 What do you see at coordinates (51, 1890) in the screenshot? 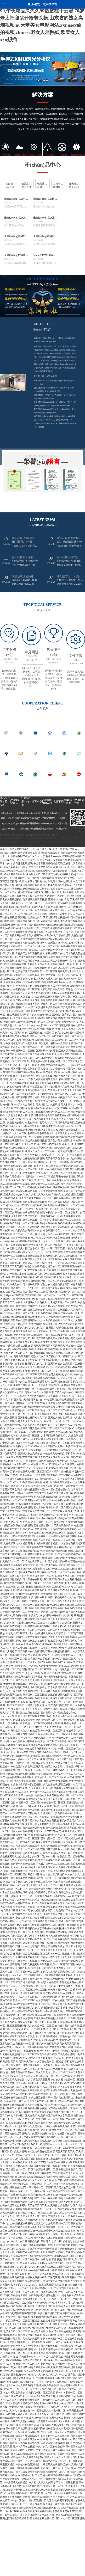
I see `91九色尤物无套内射` at bounding box center [51, 1890].